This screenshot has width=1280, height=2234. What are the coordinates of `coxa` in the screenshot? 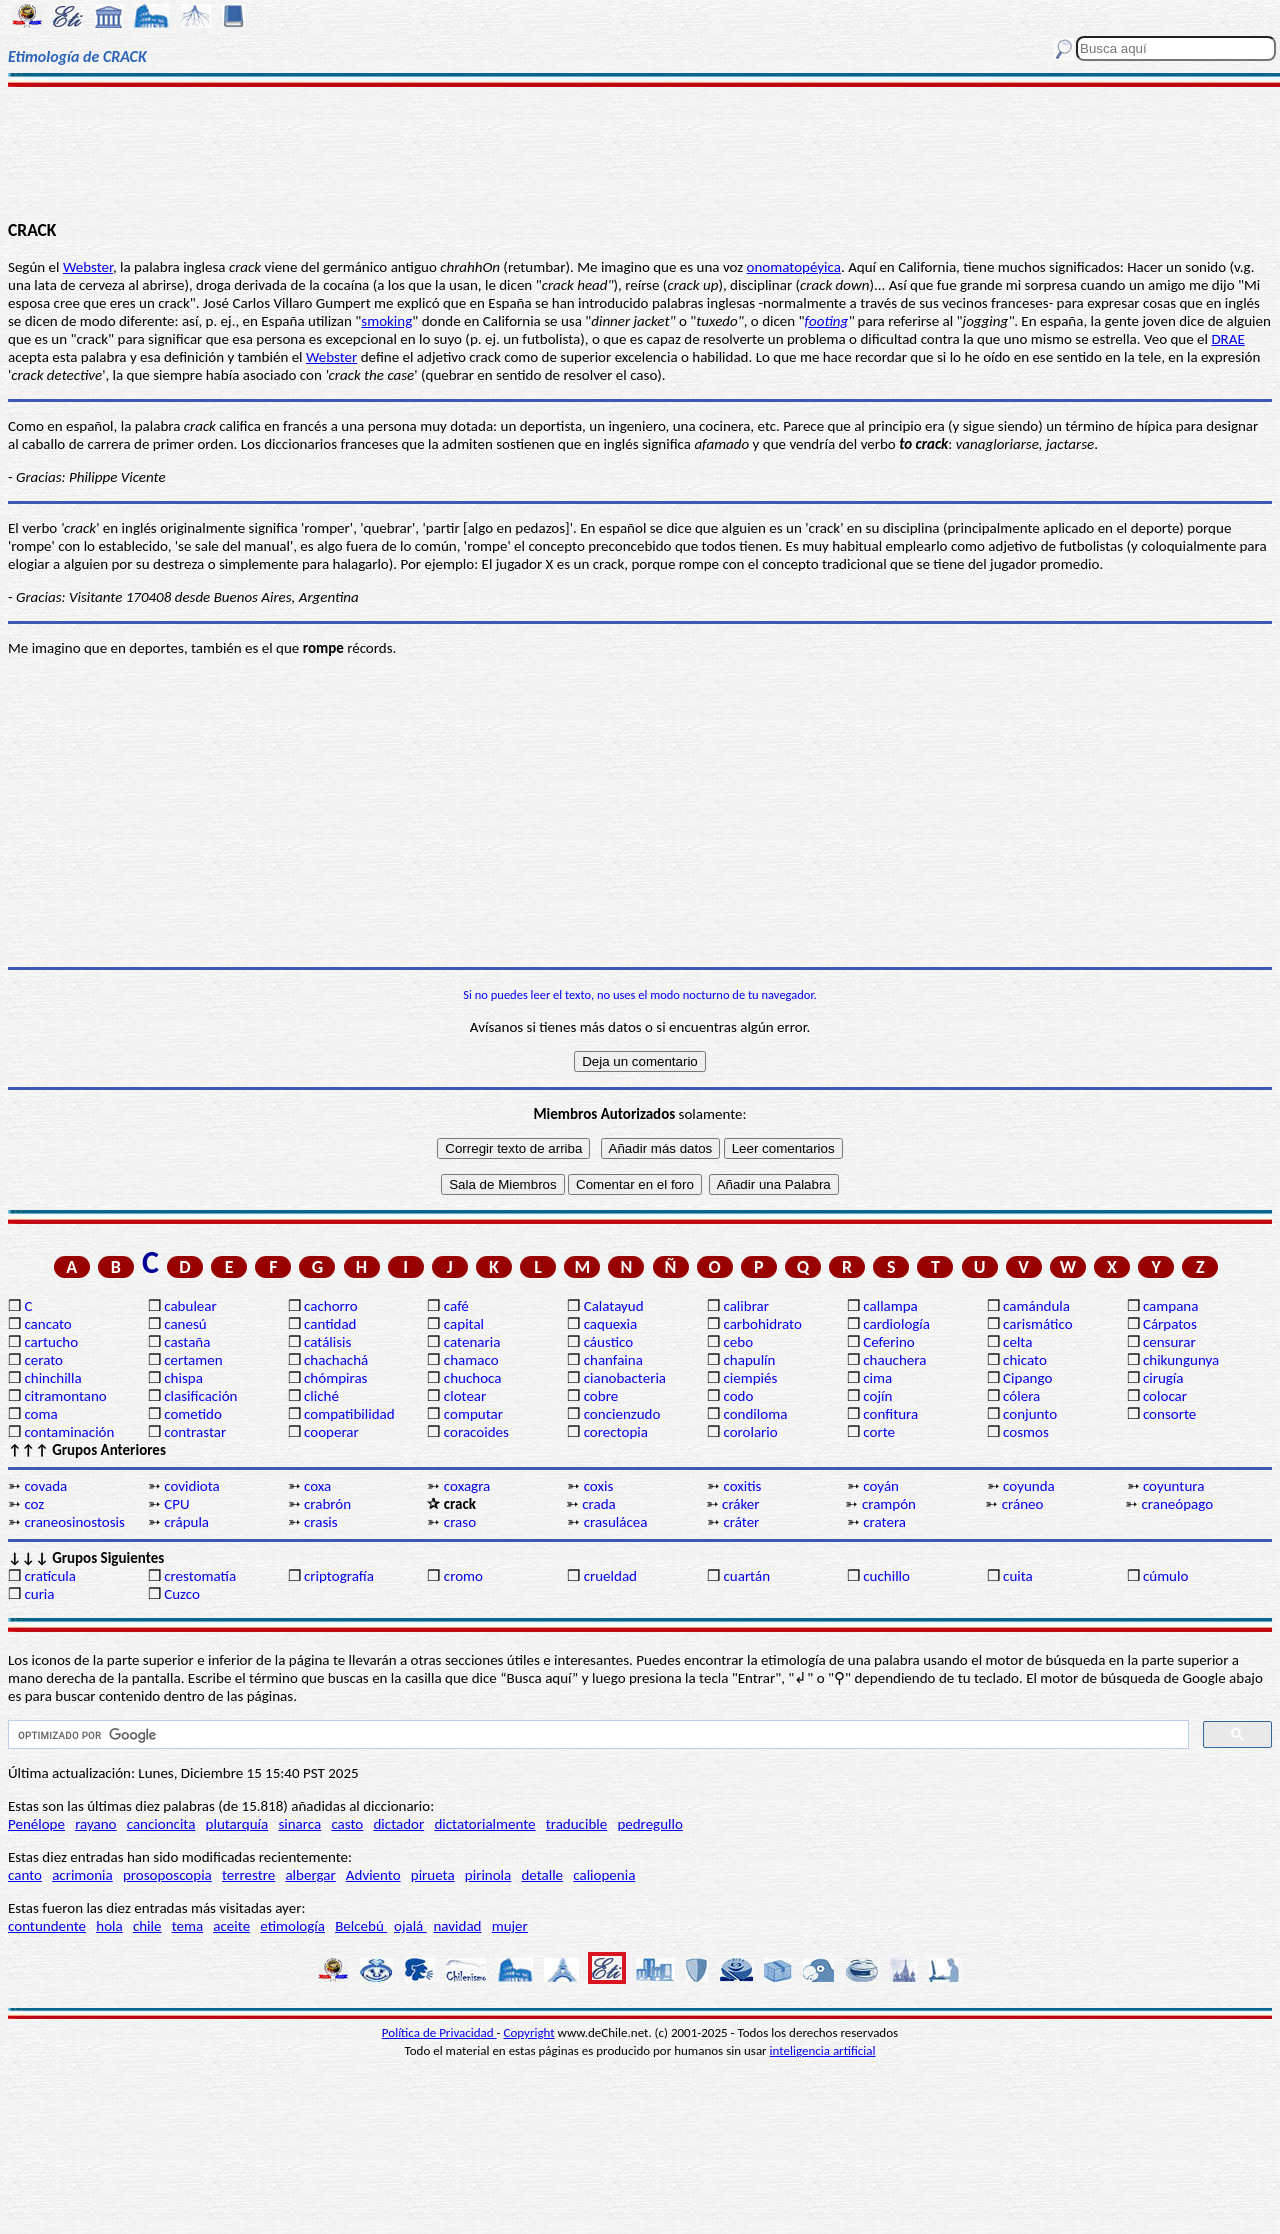 It's located at (317, 1486).